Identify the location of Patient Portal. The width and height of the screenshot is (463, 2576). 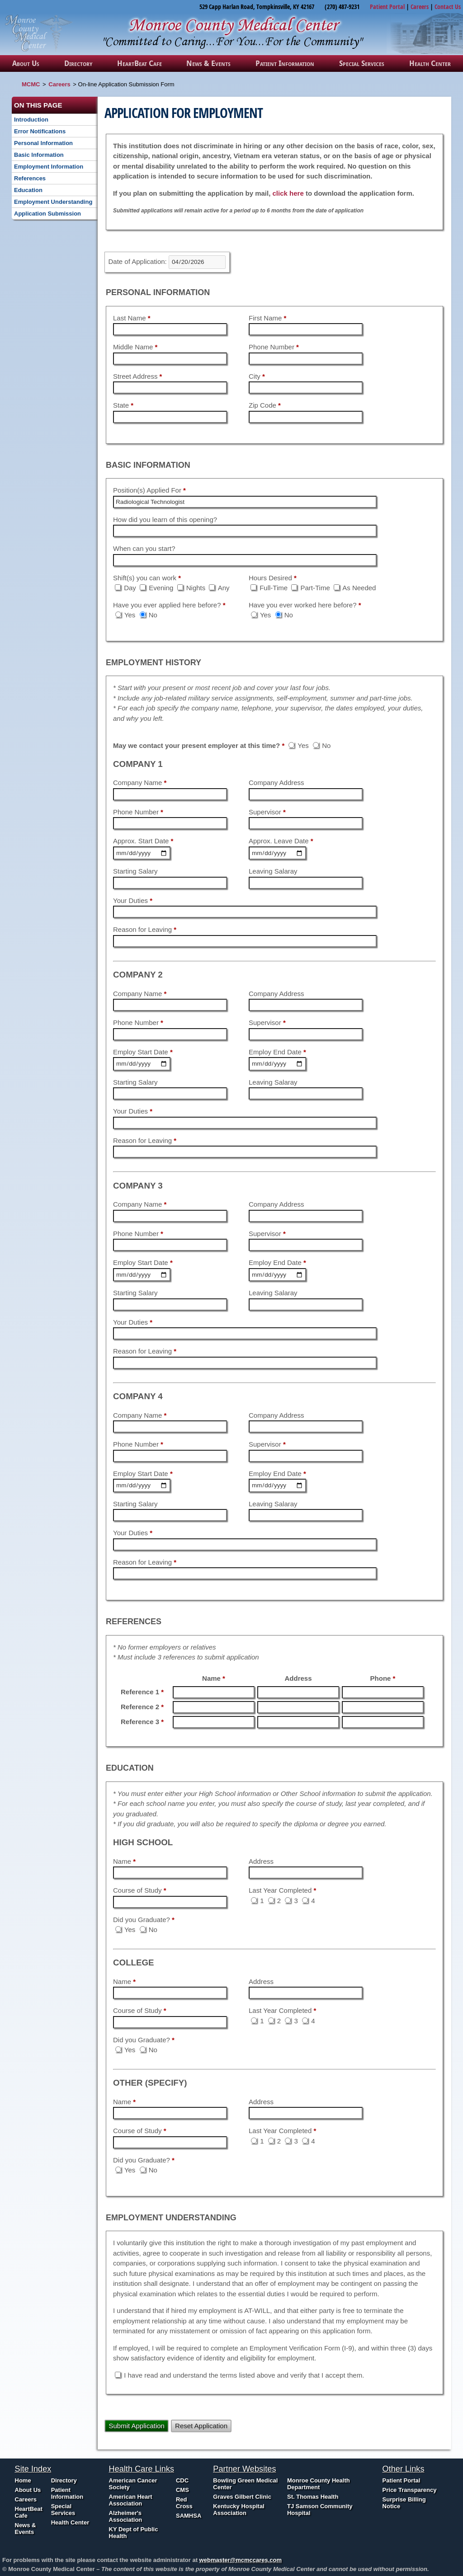
(387, 6).